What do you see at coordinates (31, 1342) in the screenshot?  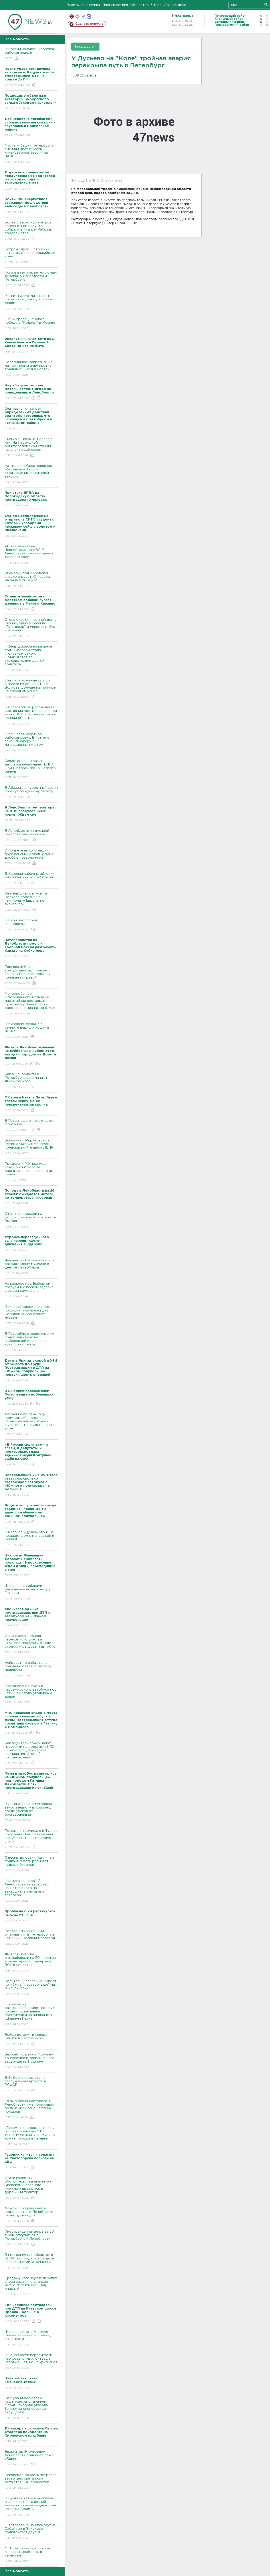 I see `В Петербурге первокурсник подобрал ключи на набережной и пришел с кувалдой к сейфу` at bounding box center [31, 1342].